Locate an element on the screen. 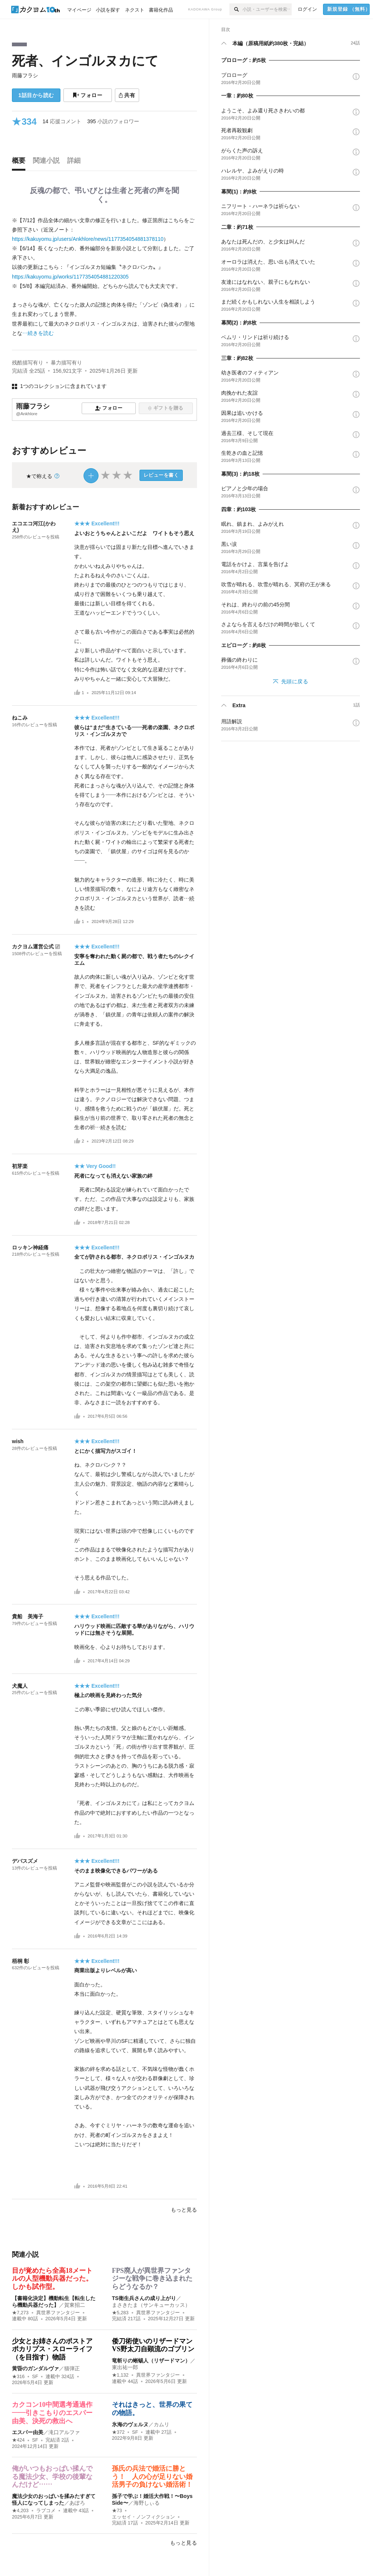 Image resolution: width=373 pixels, height=2576 pixels. ★5,283 is located at coordinates (120, 2312).